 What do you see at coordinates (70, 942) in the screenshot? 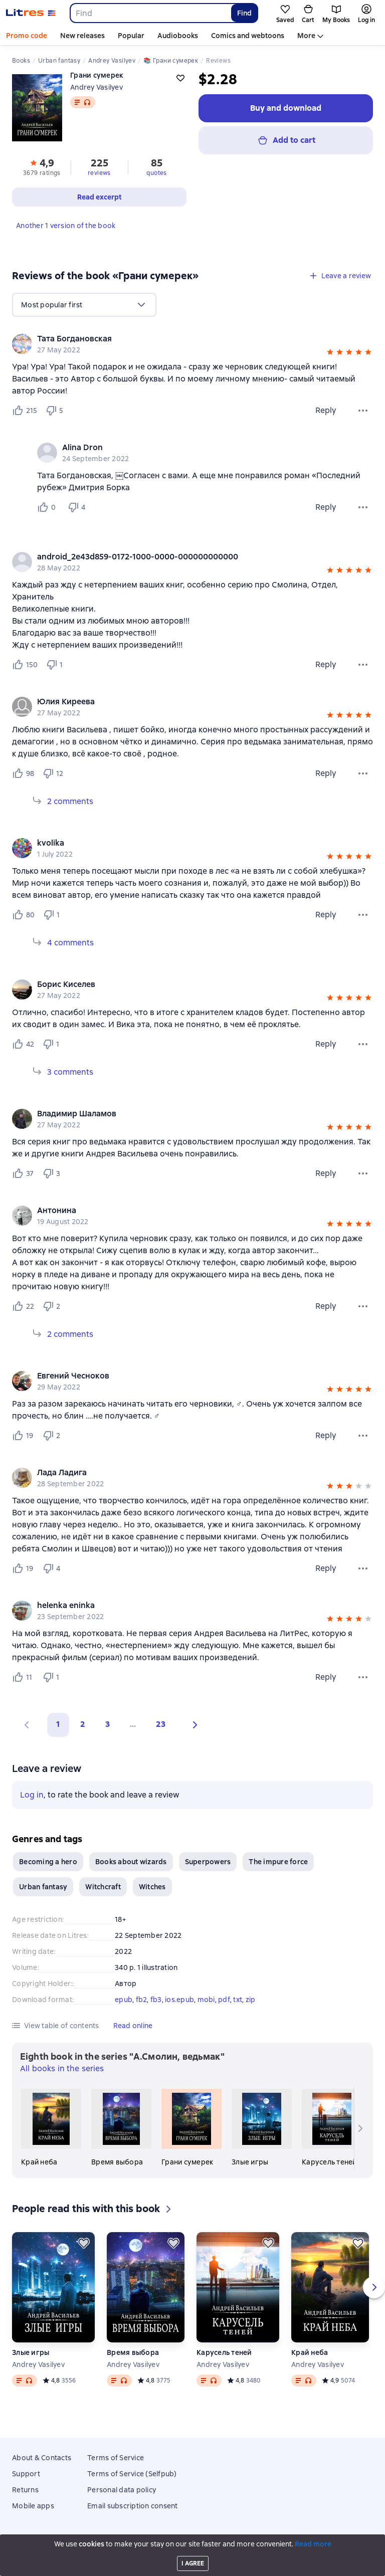
I see `4 comments [Expand 4 comments]` at bounding box center [70, 942].